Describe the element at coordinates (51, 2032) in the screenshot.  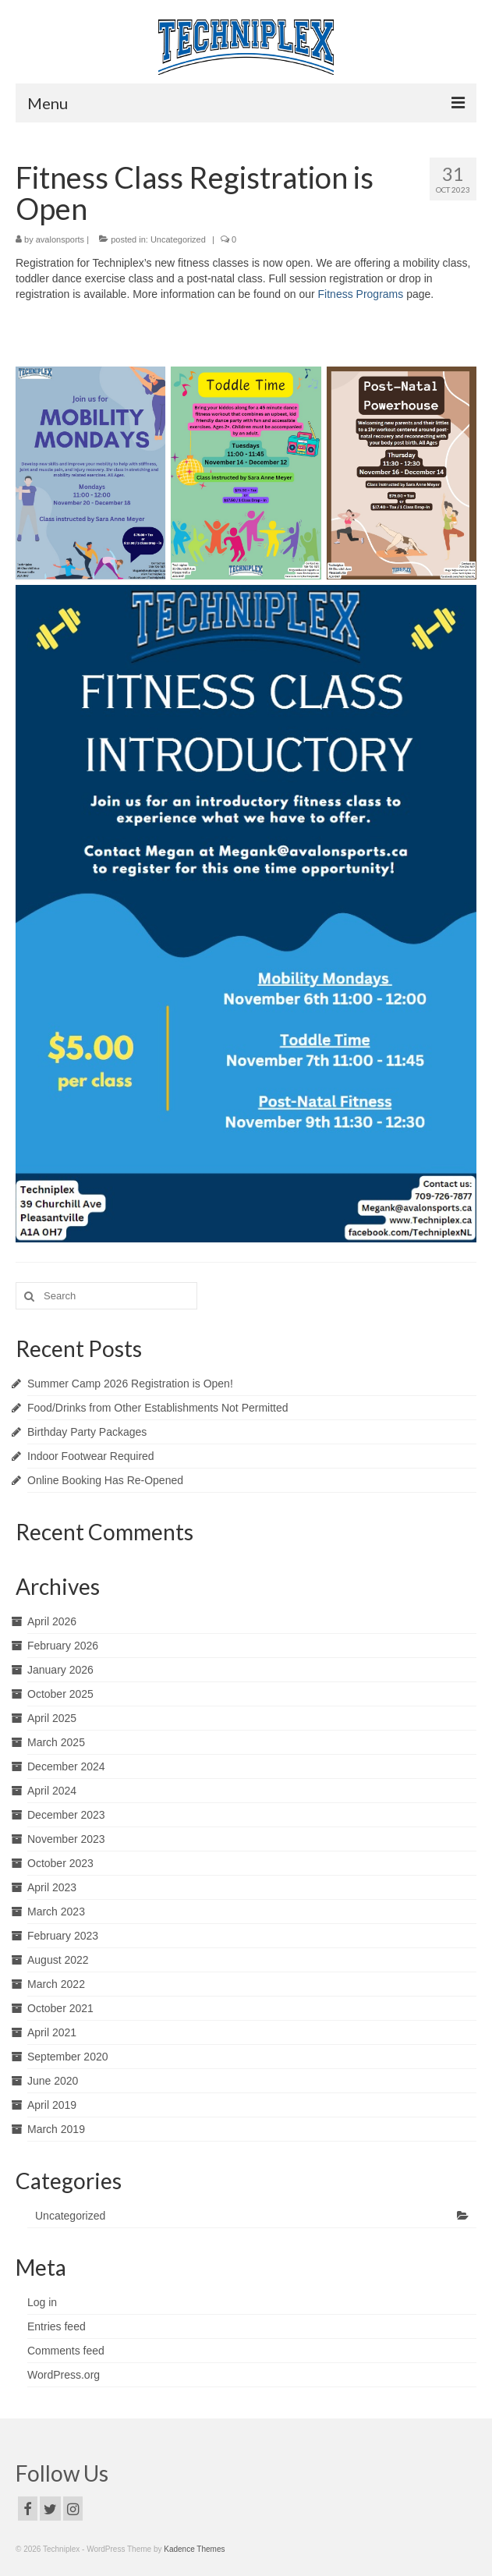
I see `April 2021` at that location.